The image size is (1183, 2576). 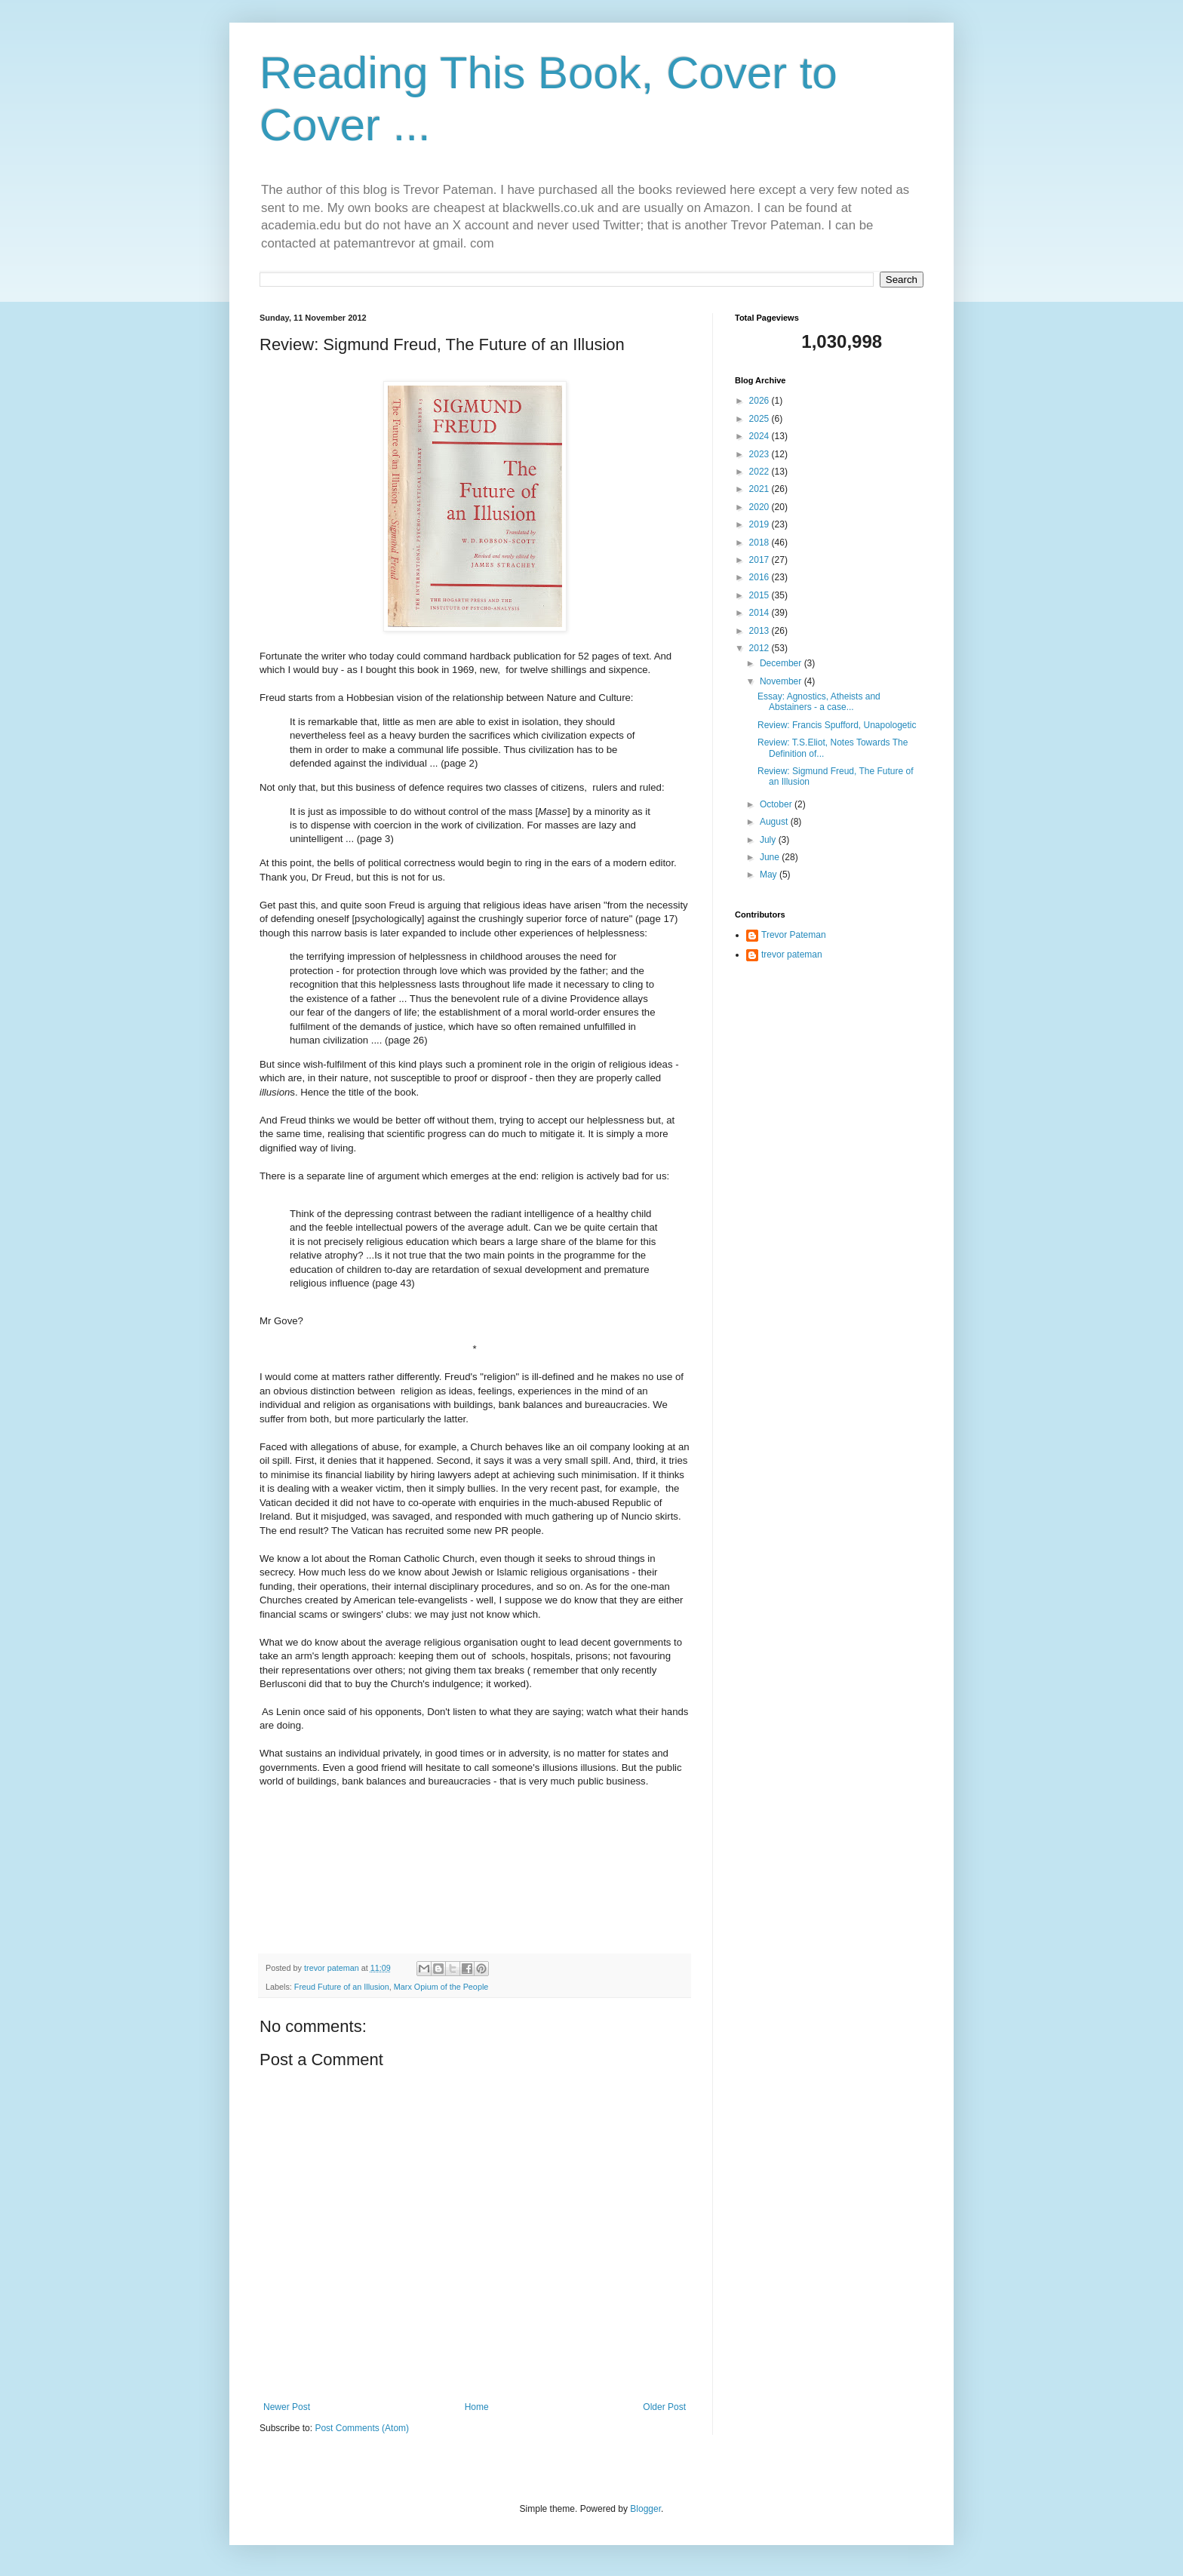 What do you see at coordinates (791, 954) in the screenshot?
I see `trevor pateman` at bounding box center [791, 954].